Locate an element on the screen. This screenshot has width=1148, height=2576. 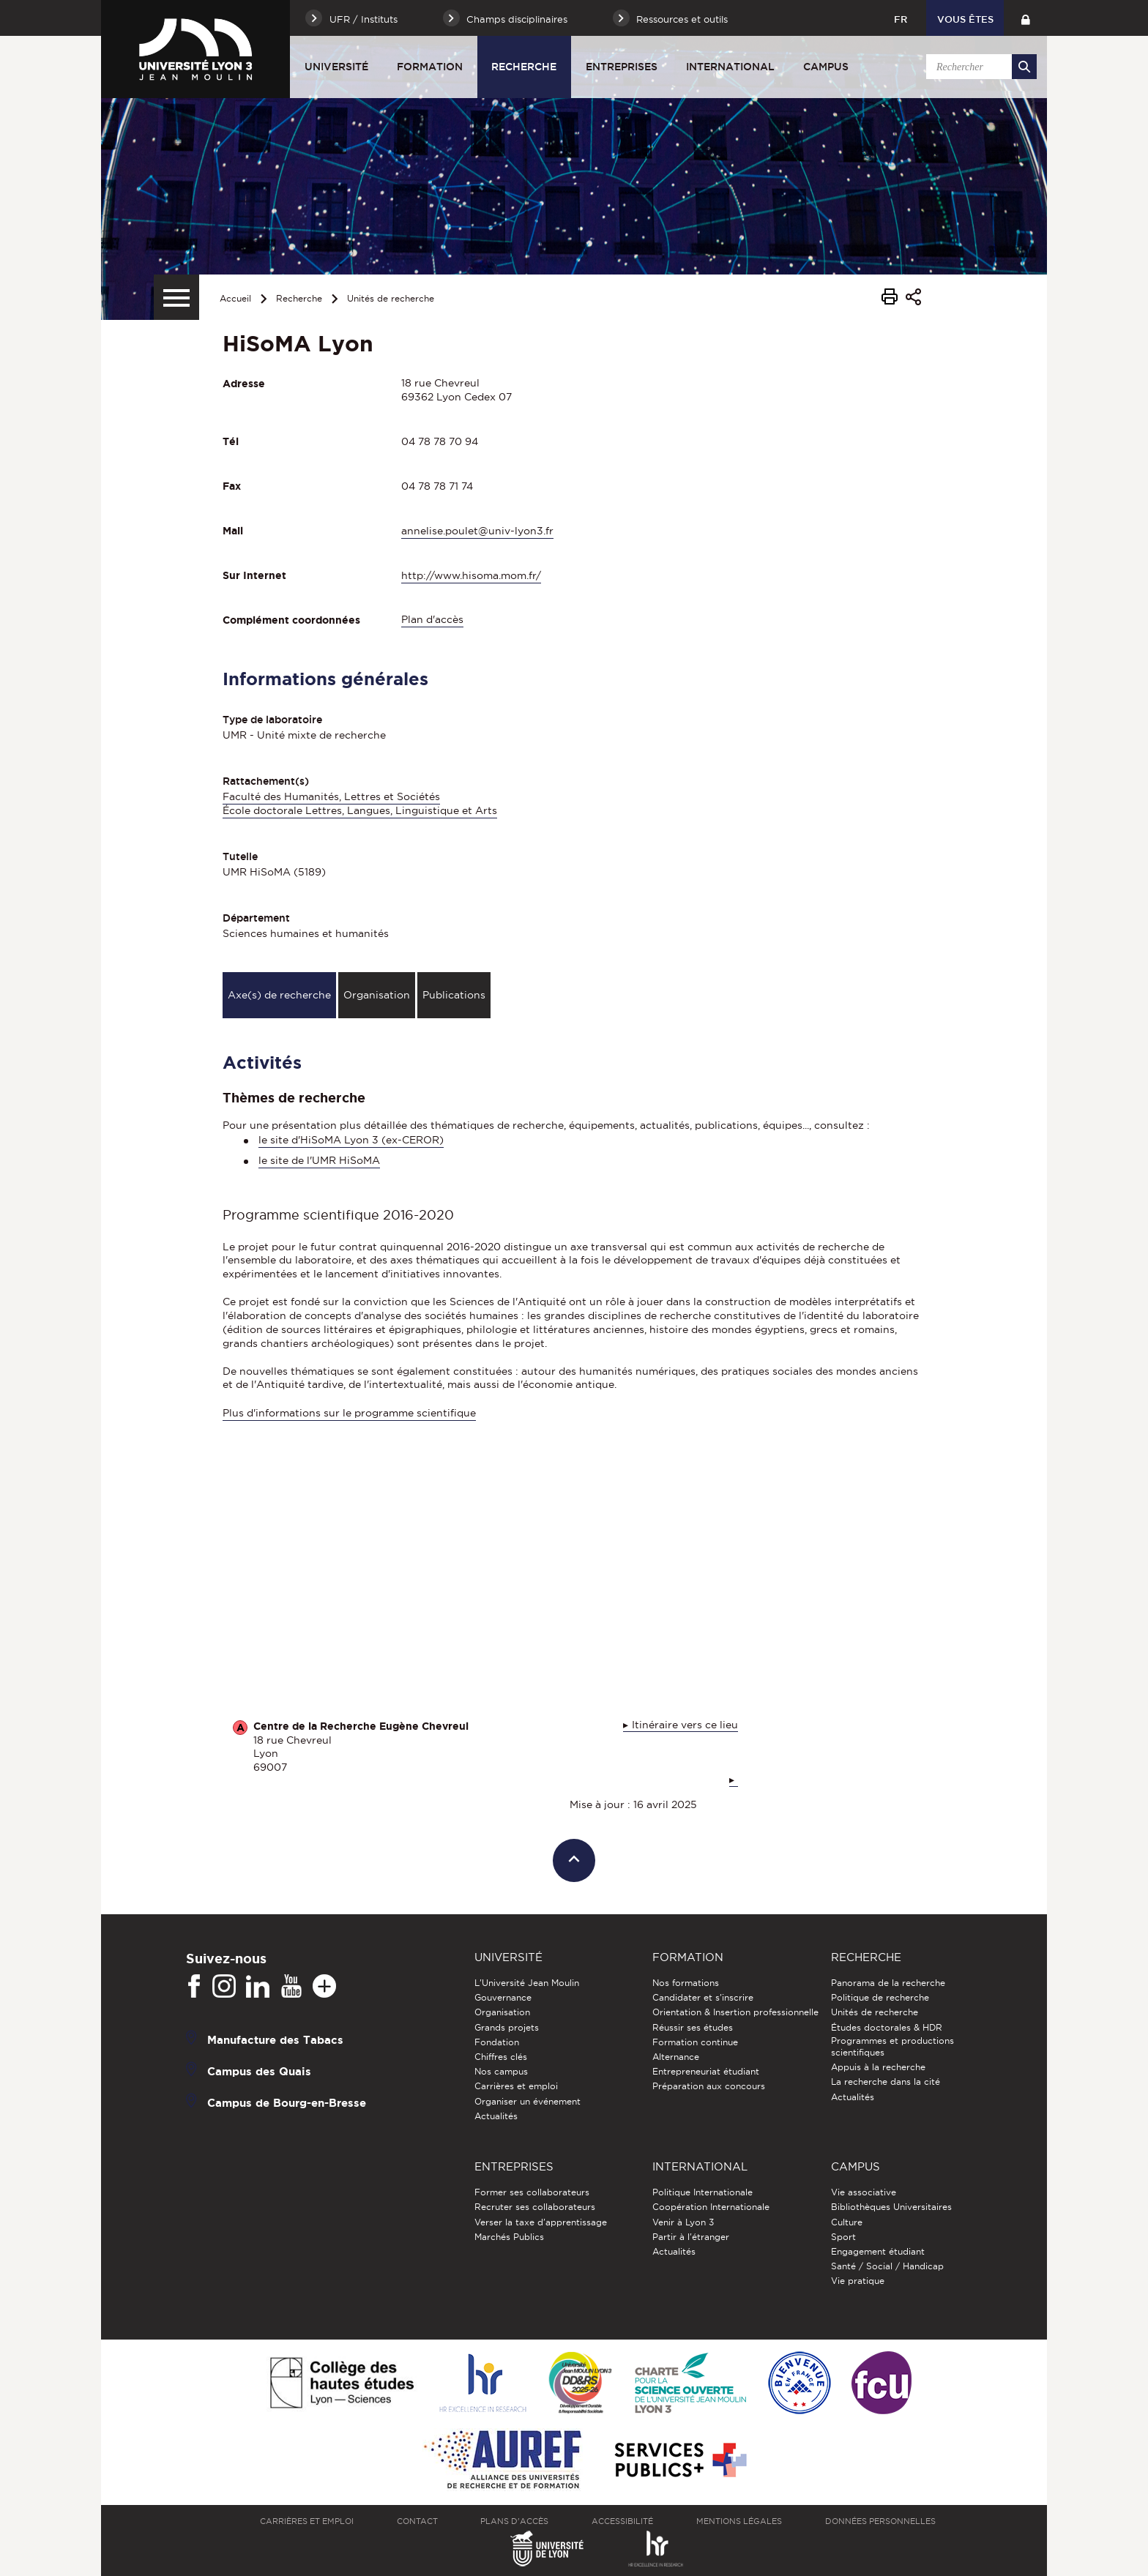
Plans d'accès is located at coordinates (514, 2521).